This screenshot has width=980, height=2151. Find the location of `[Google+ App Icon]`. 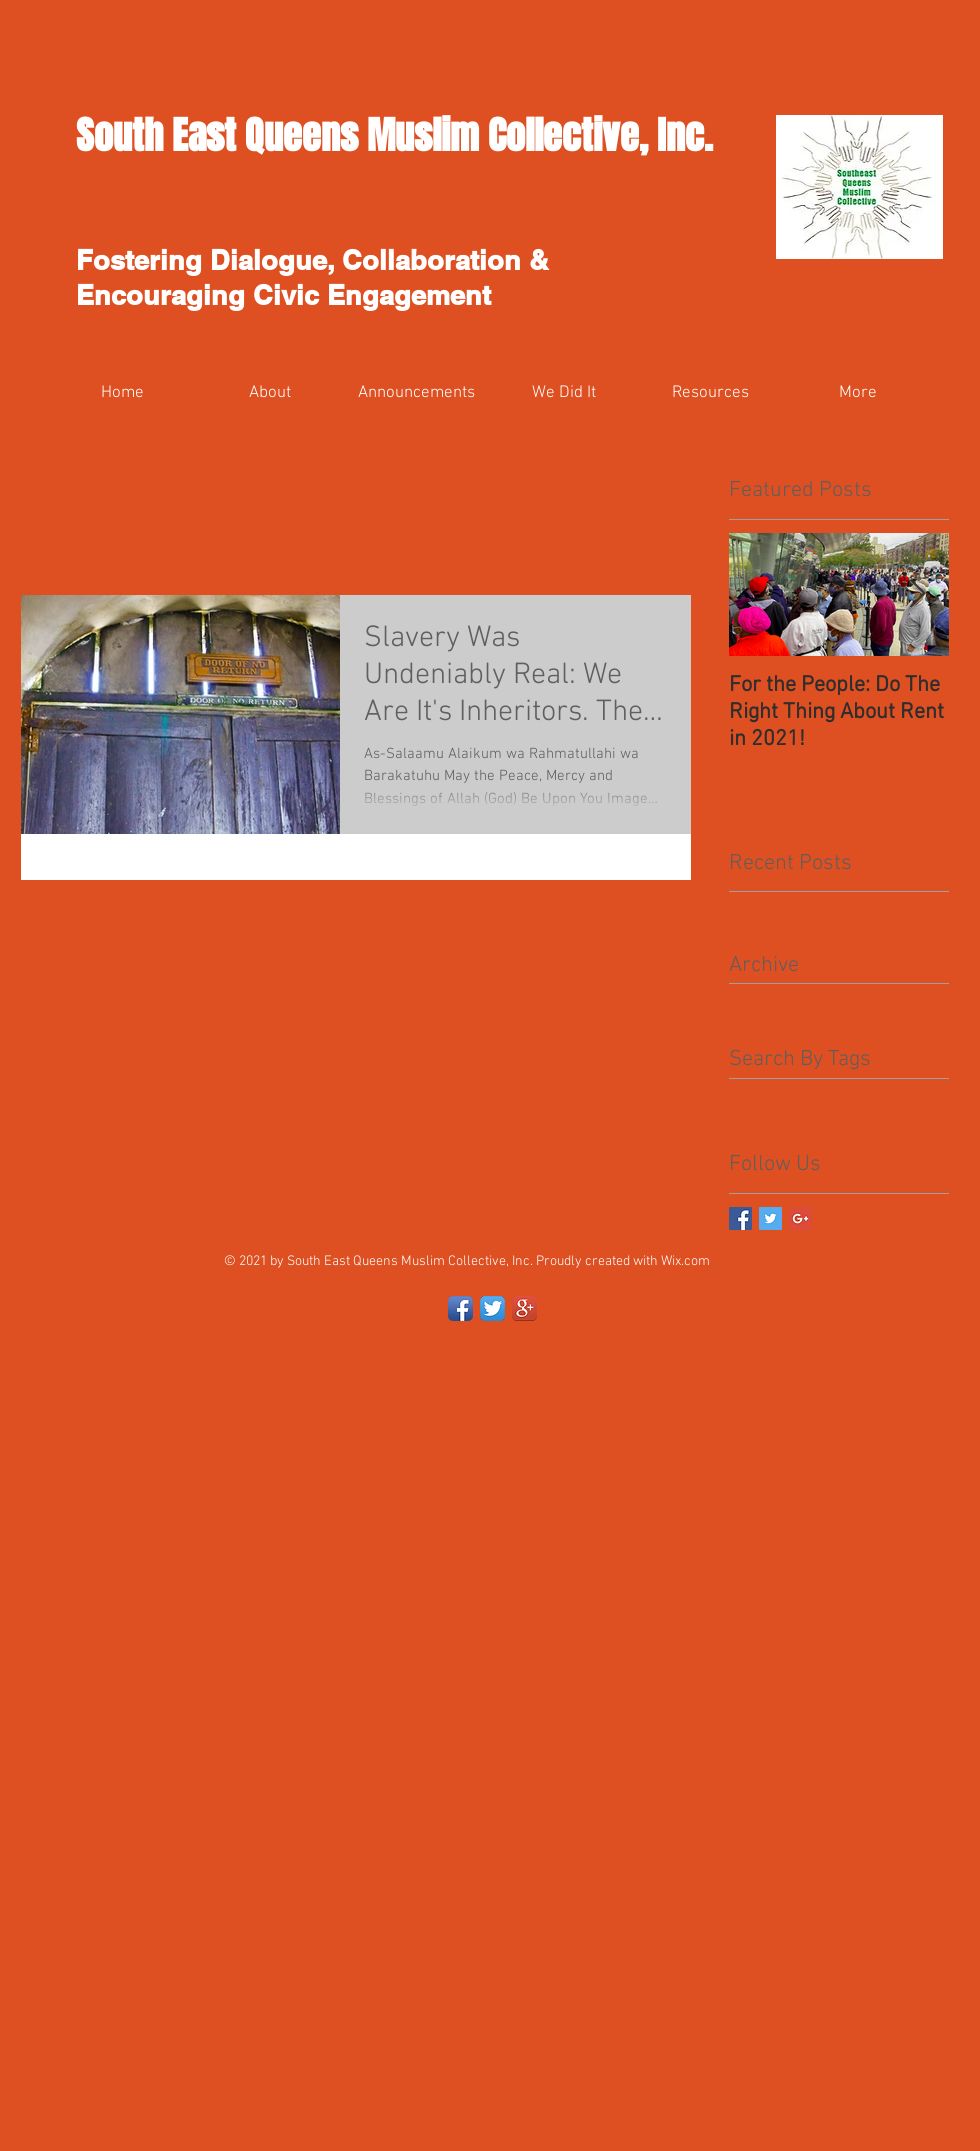

[Google+ App Icon] is located at coordinates (524, 1308).